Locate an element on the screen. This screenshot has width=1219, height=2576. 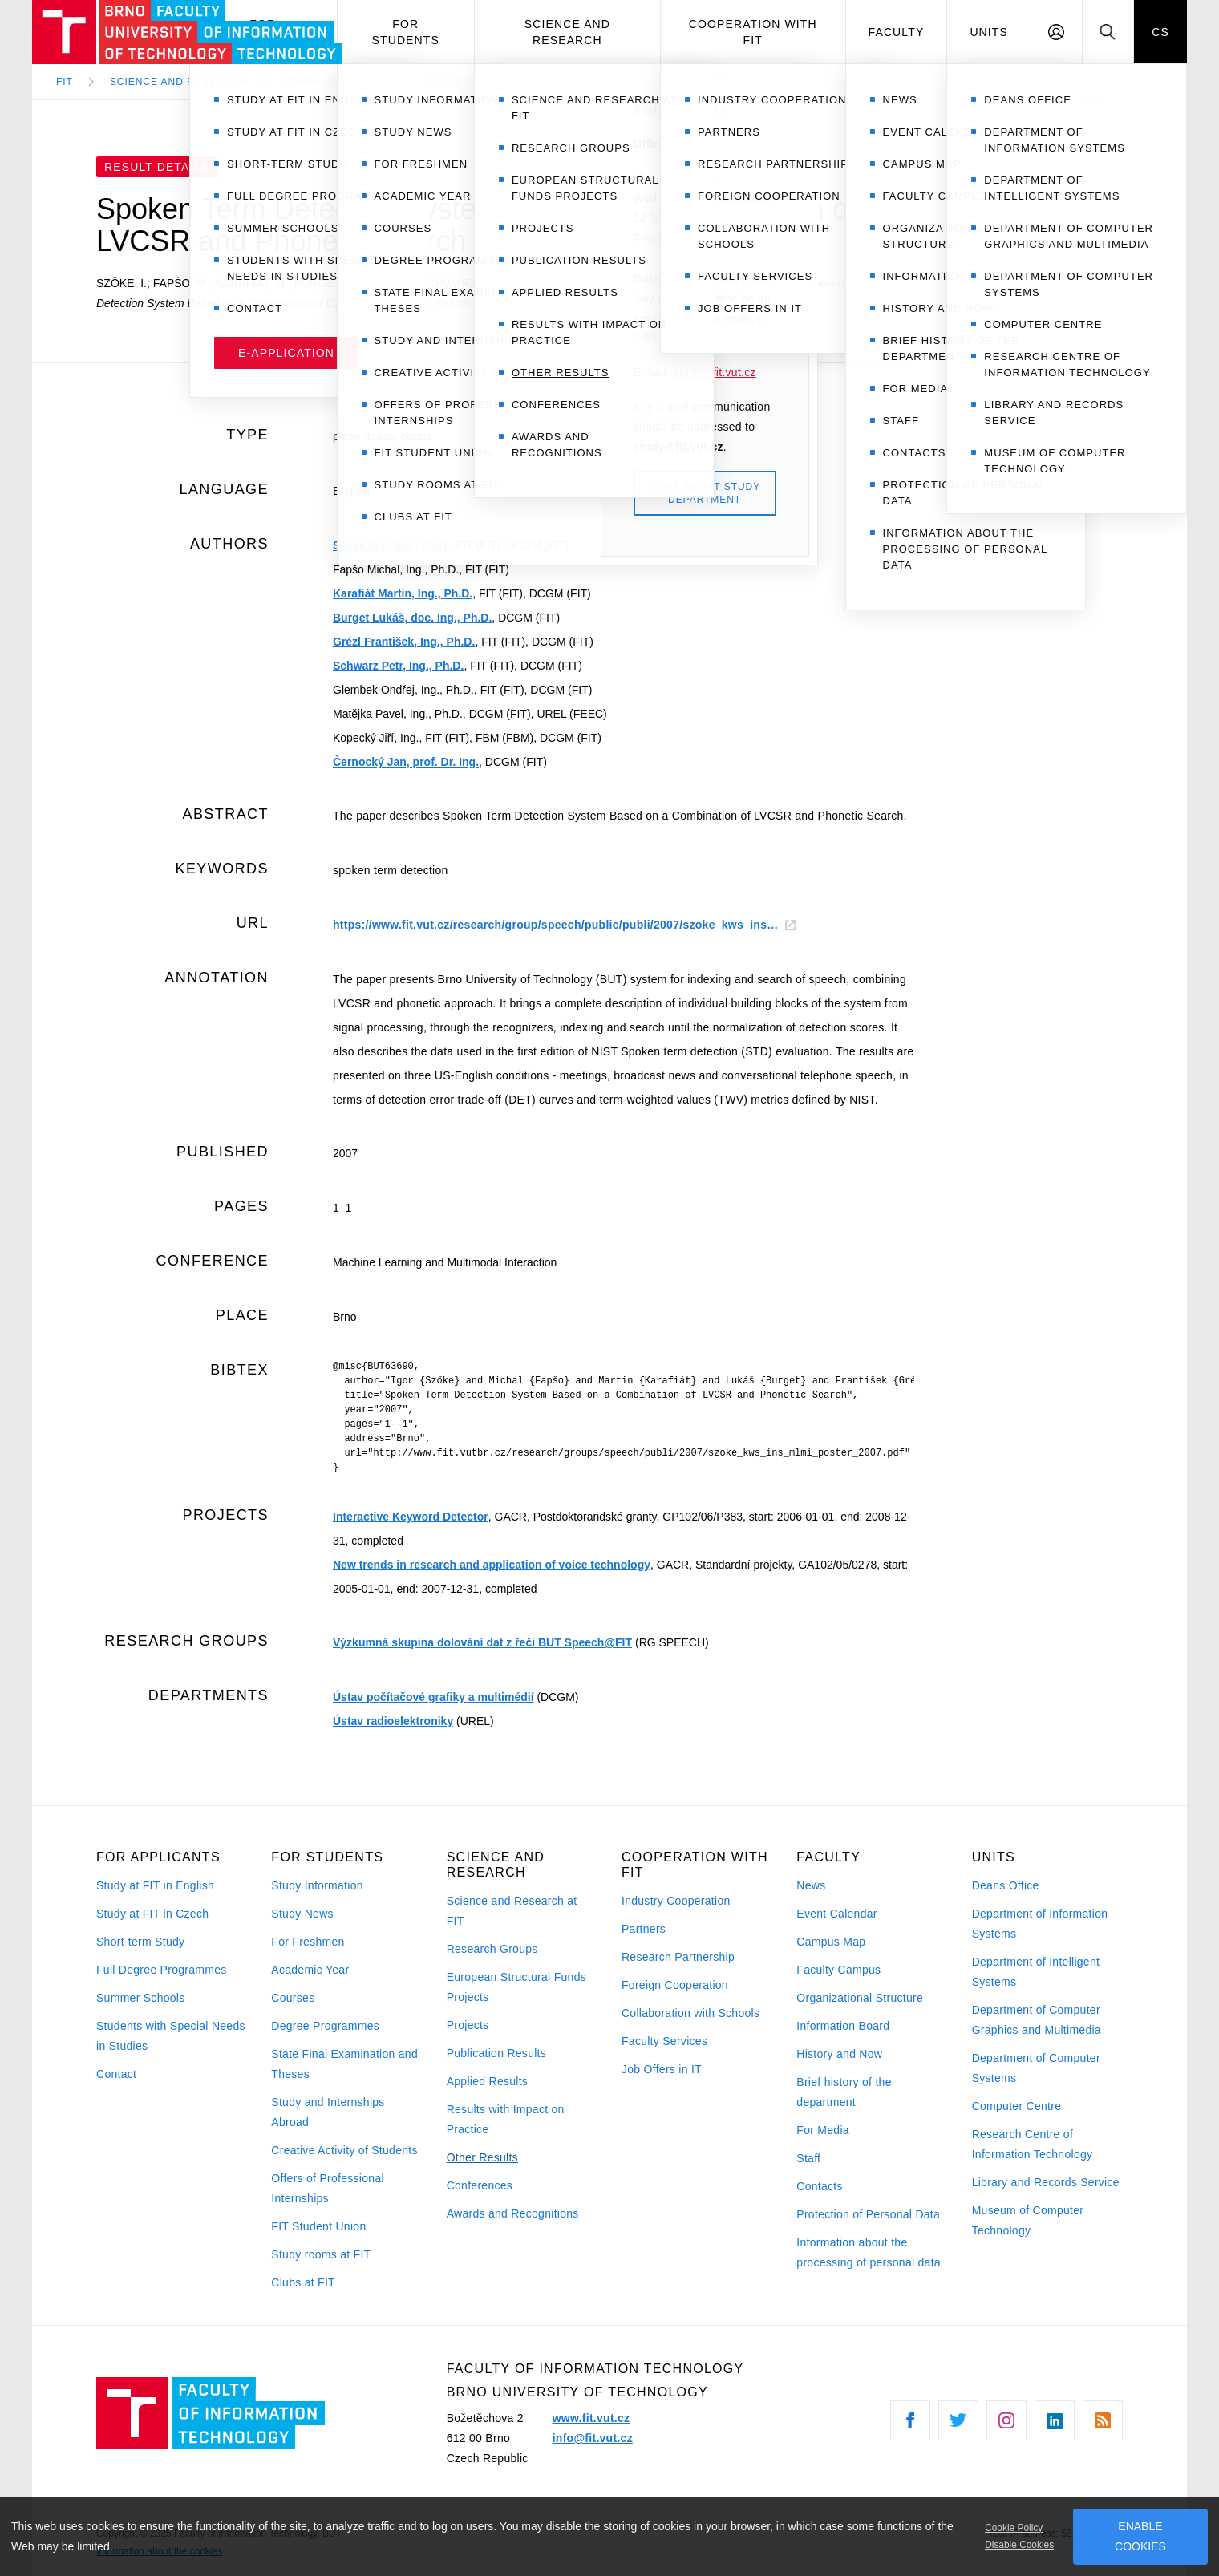
Academic Year is located at coordinates (310, 1969).